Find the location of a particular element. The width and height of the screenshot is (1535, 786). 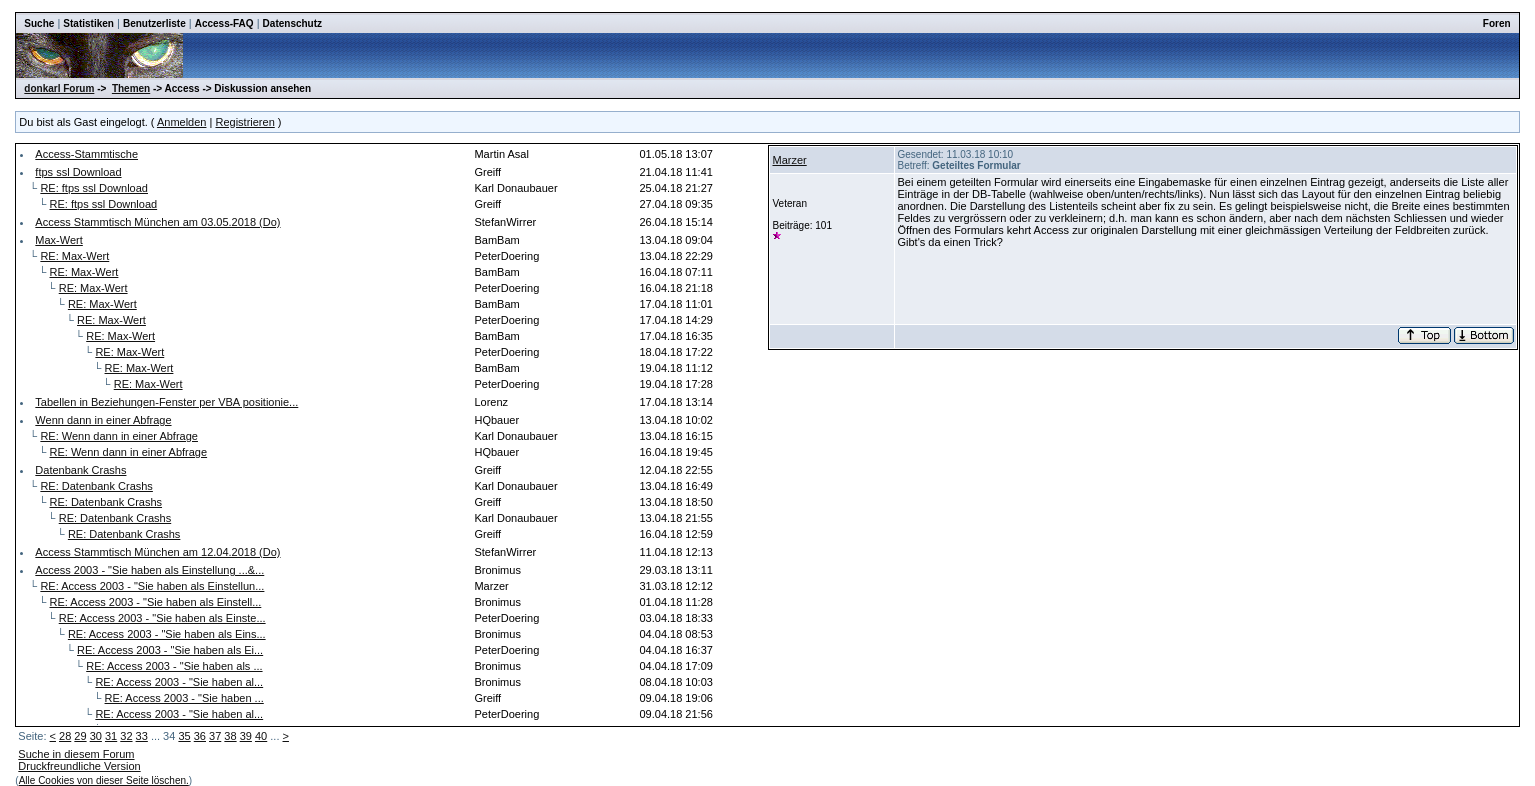

RE: Wenn dann in einer Abfrage is located at coordinates (119, 436).